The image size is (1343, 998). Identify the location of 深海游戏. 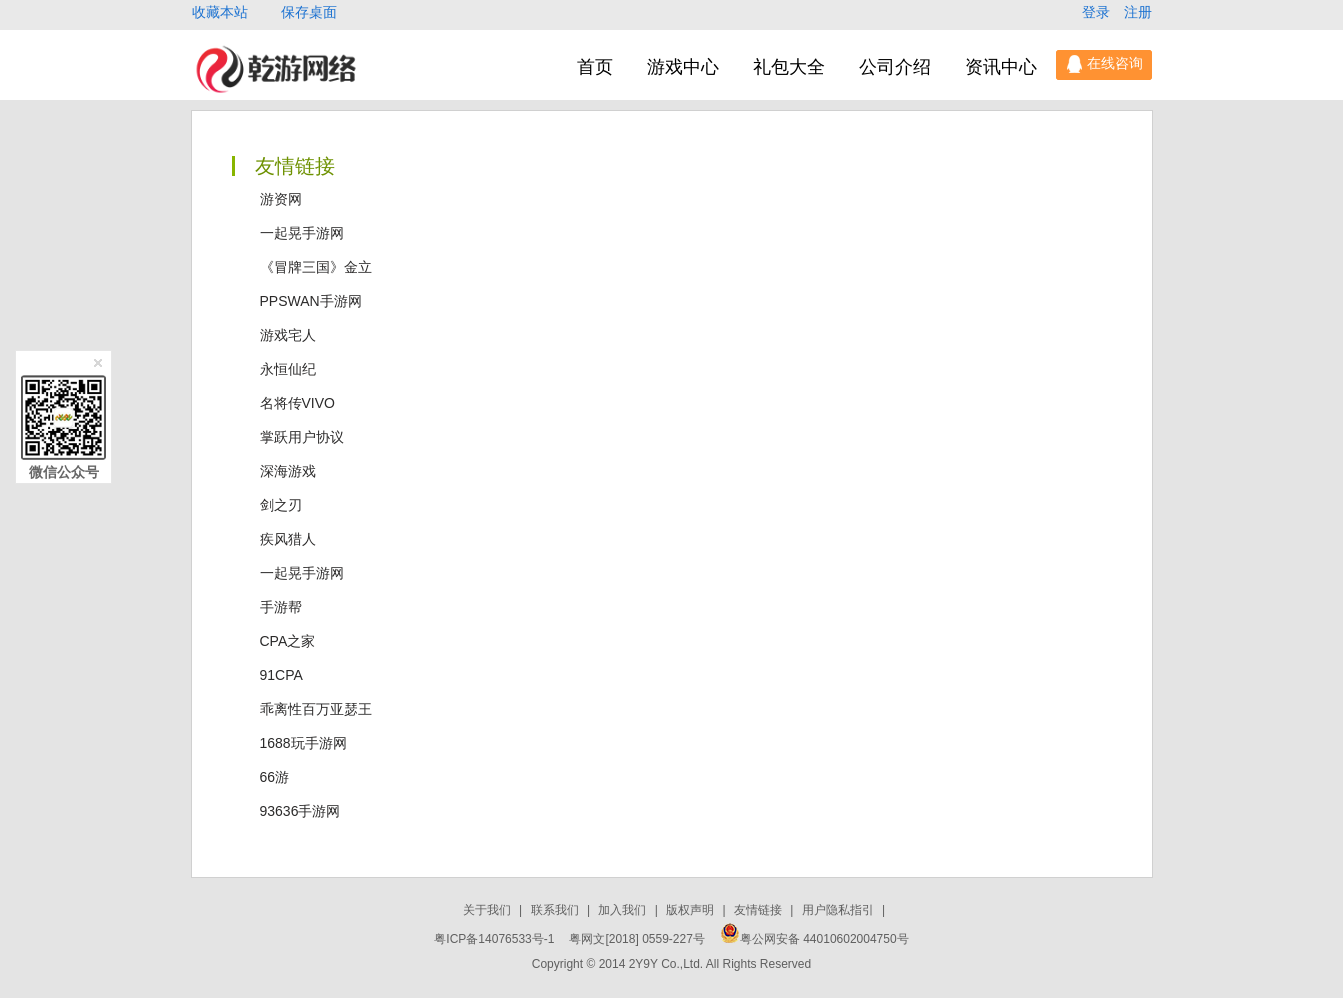
(288, 471).